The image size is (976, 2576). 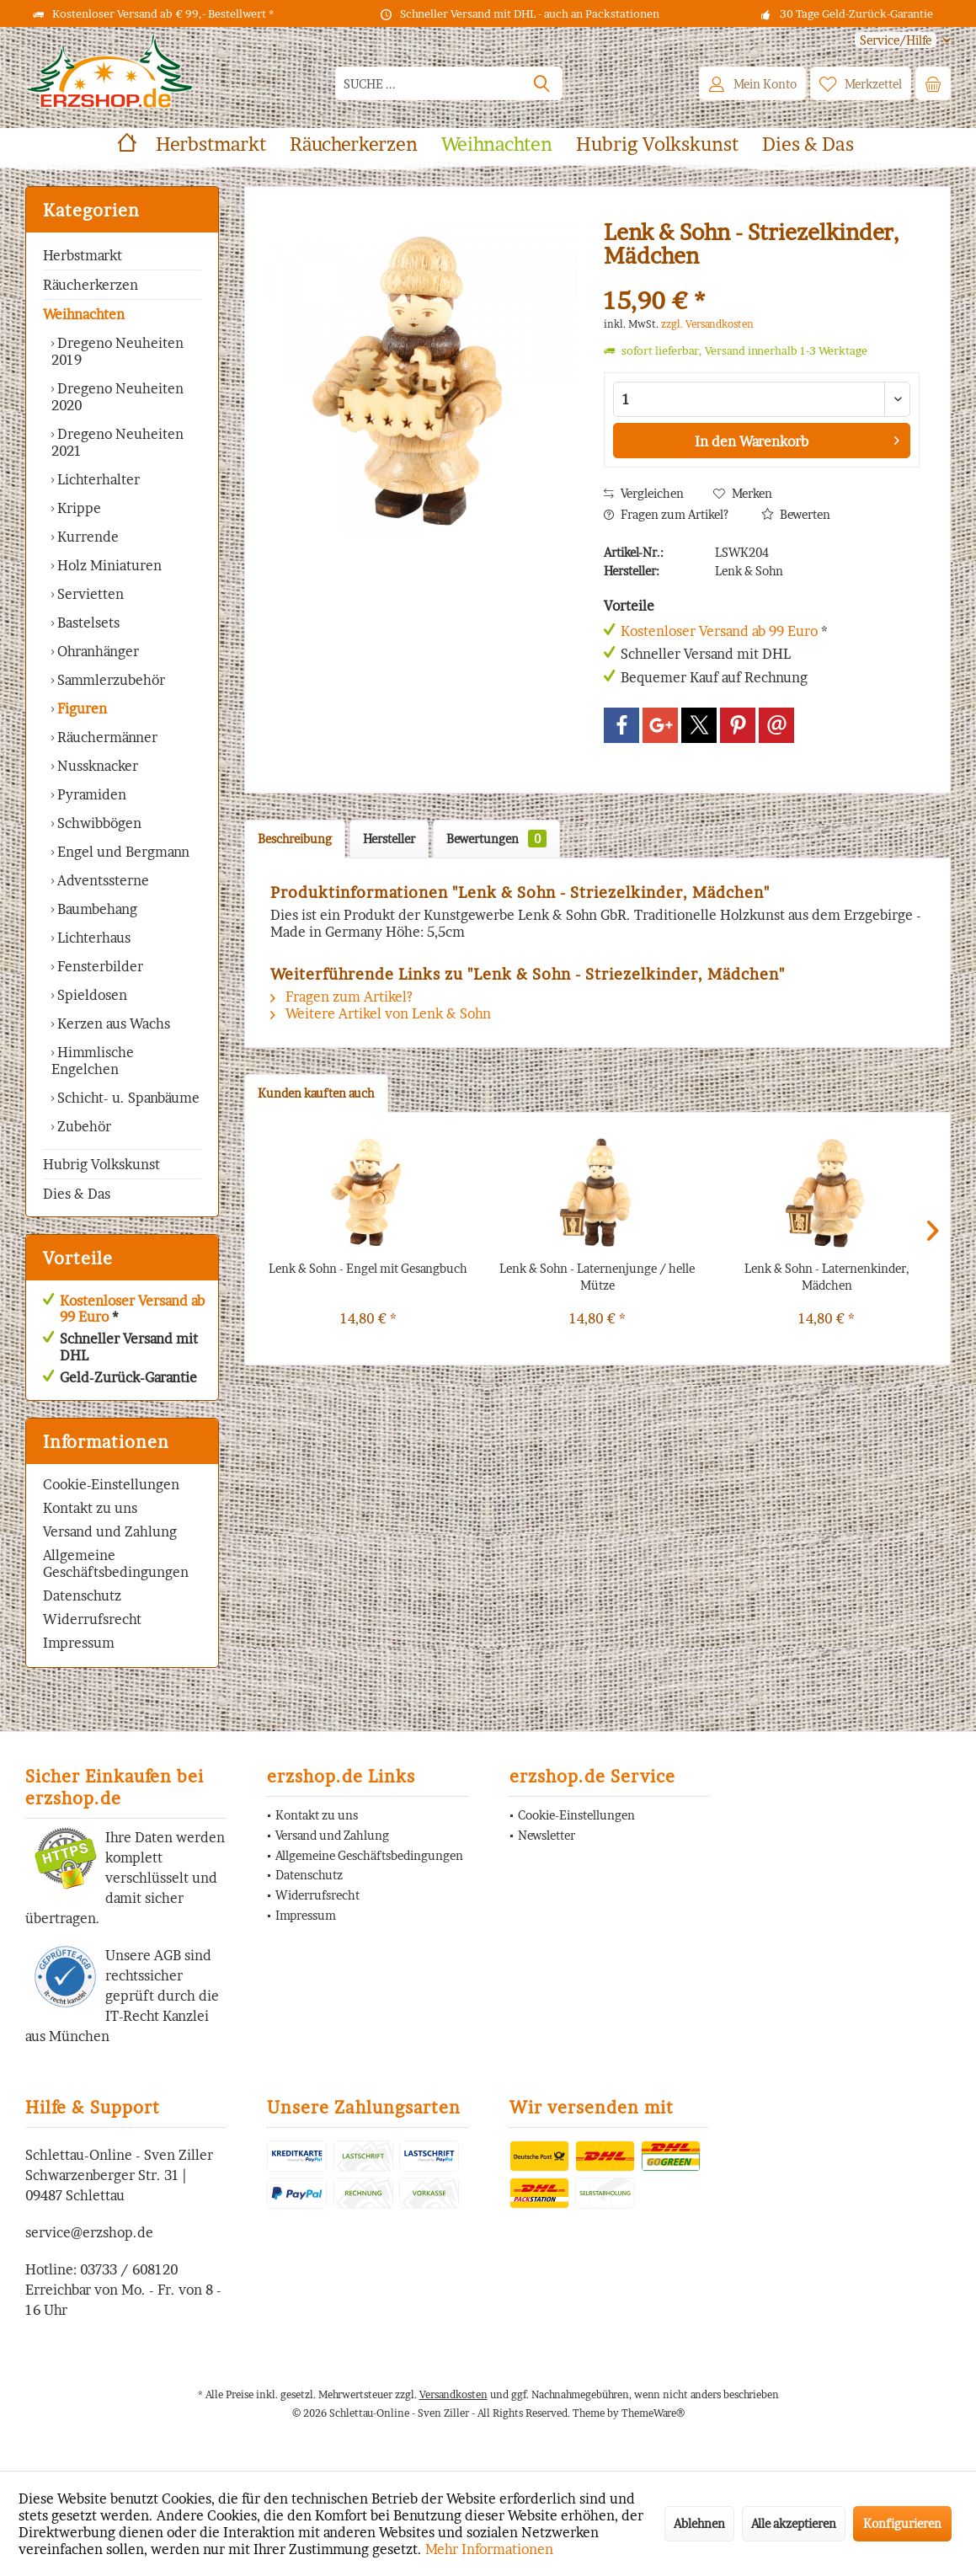 I want to click on Nussknacker, so click(x=96, y=765).